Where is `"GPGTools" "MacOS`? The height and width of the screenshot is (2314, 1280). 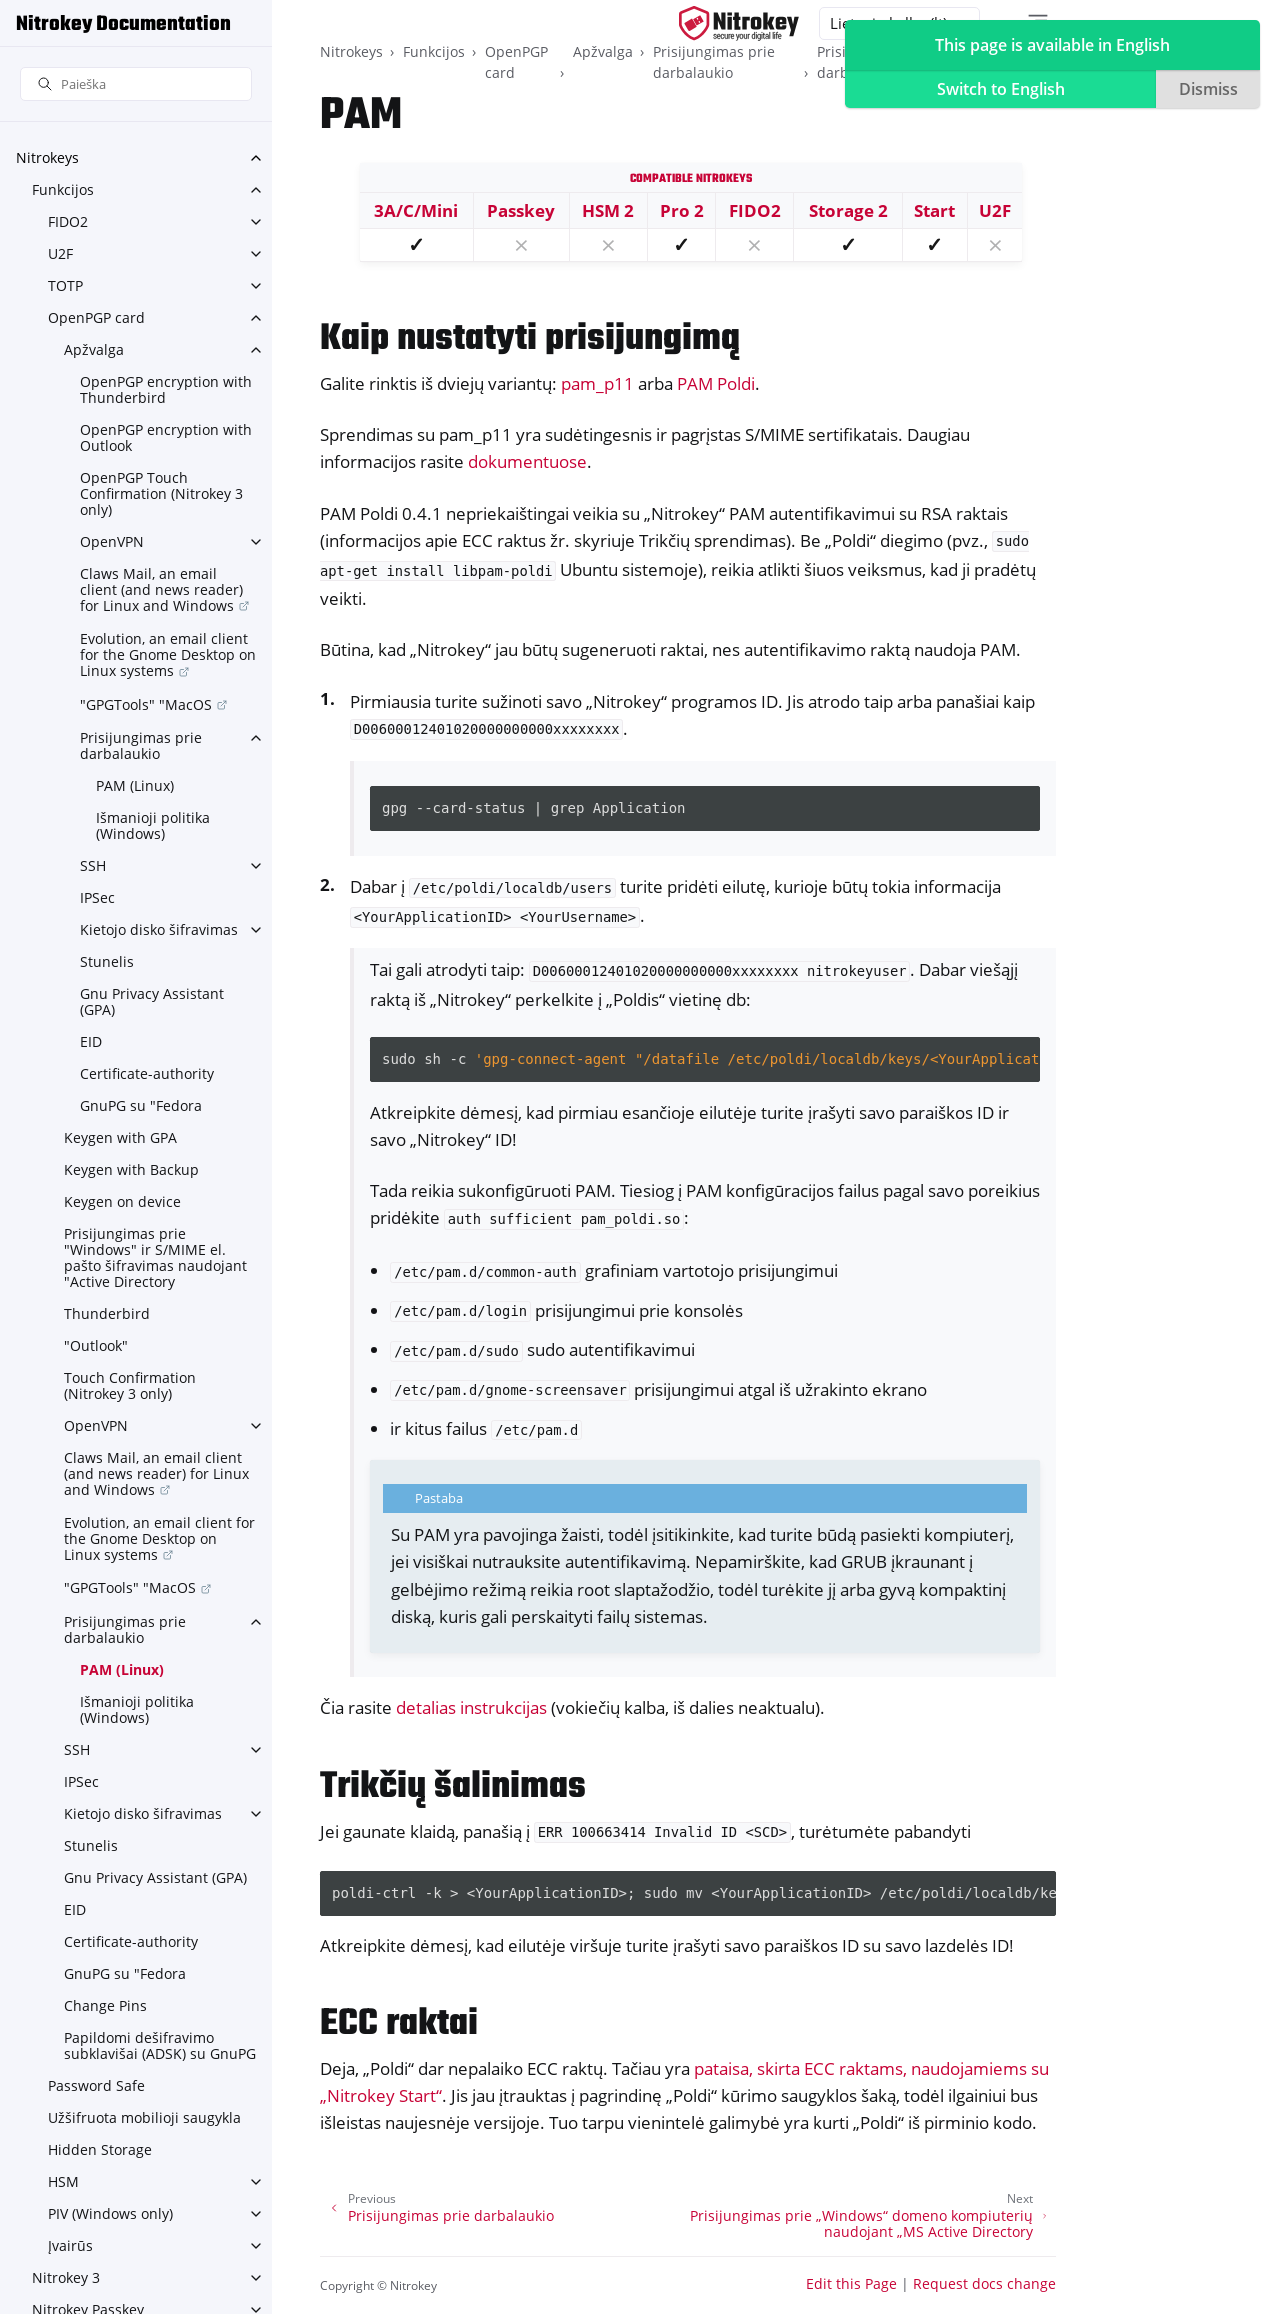
"GPGTools" "MacOS is located at coordinates (146, 704).